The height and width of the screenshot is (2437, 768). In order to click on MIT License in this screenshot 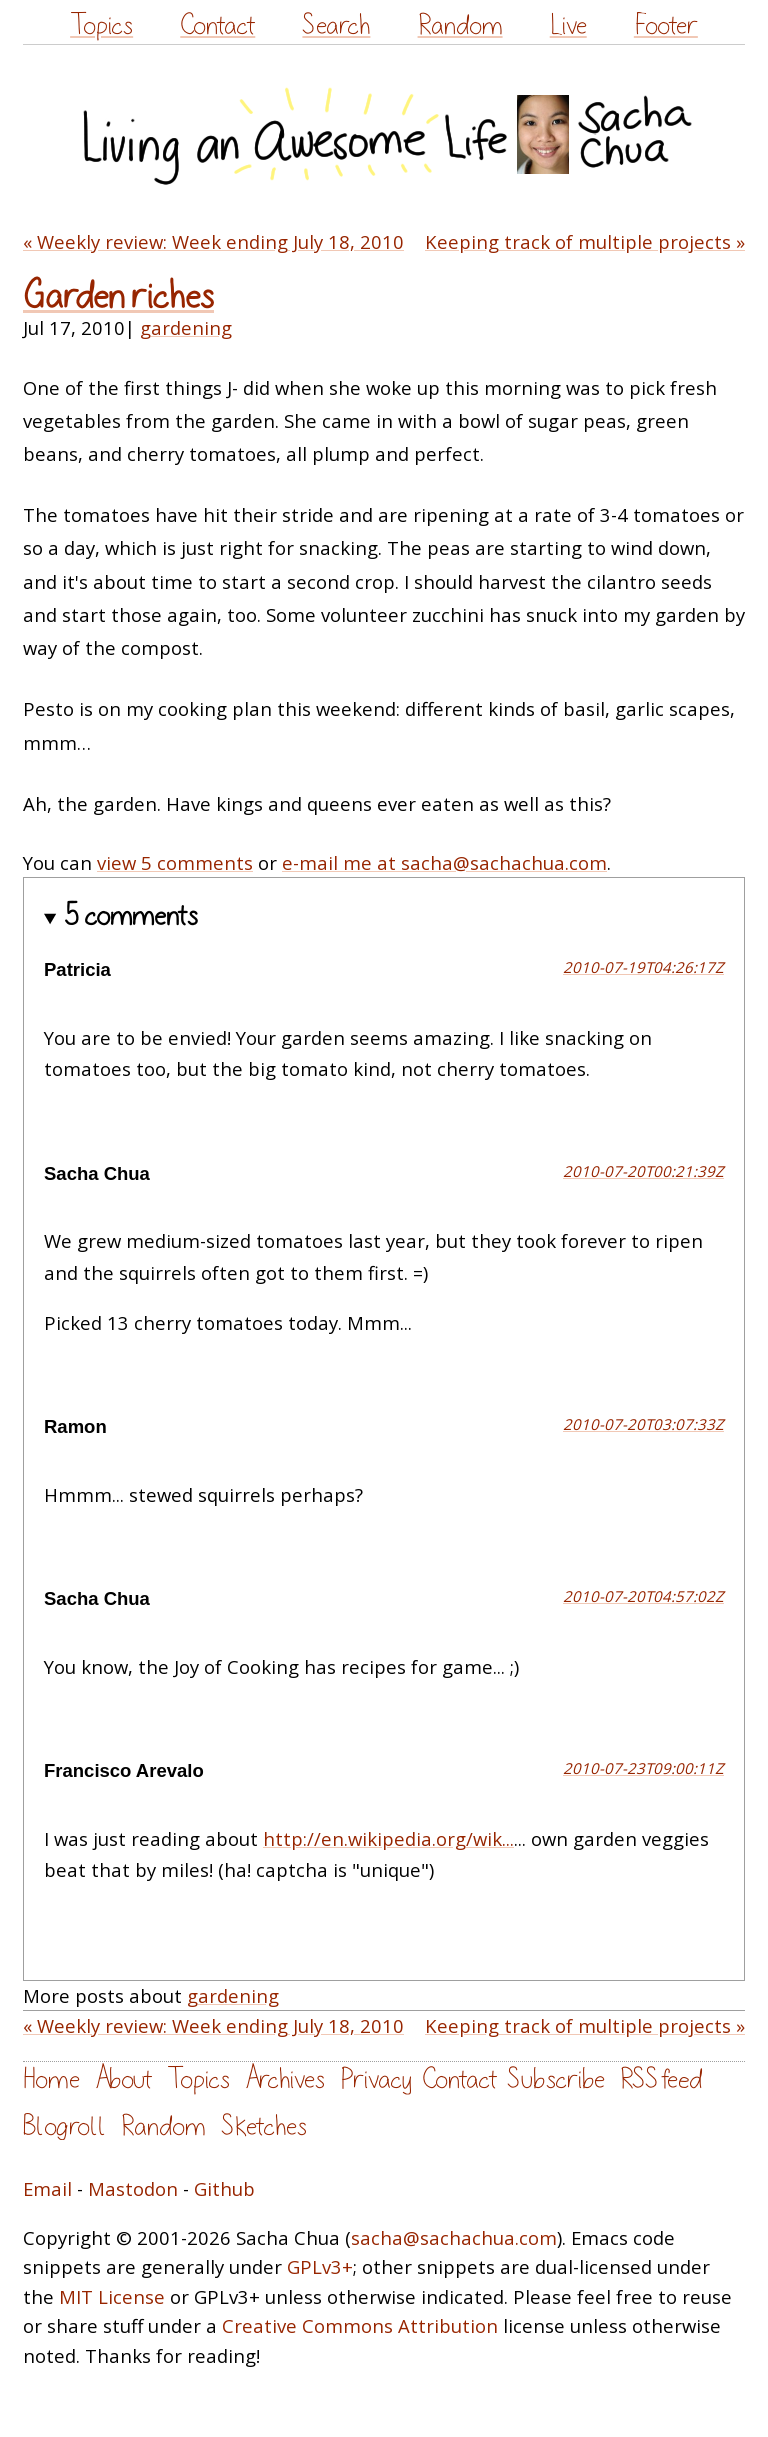, I will do `click(112, 2296)`.